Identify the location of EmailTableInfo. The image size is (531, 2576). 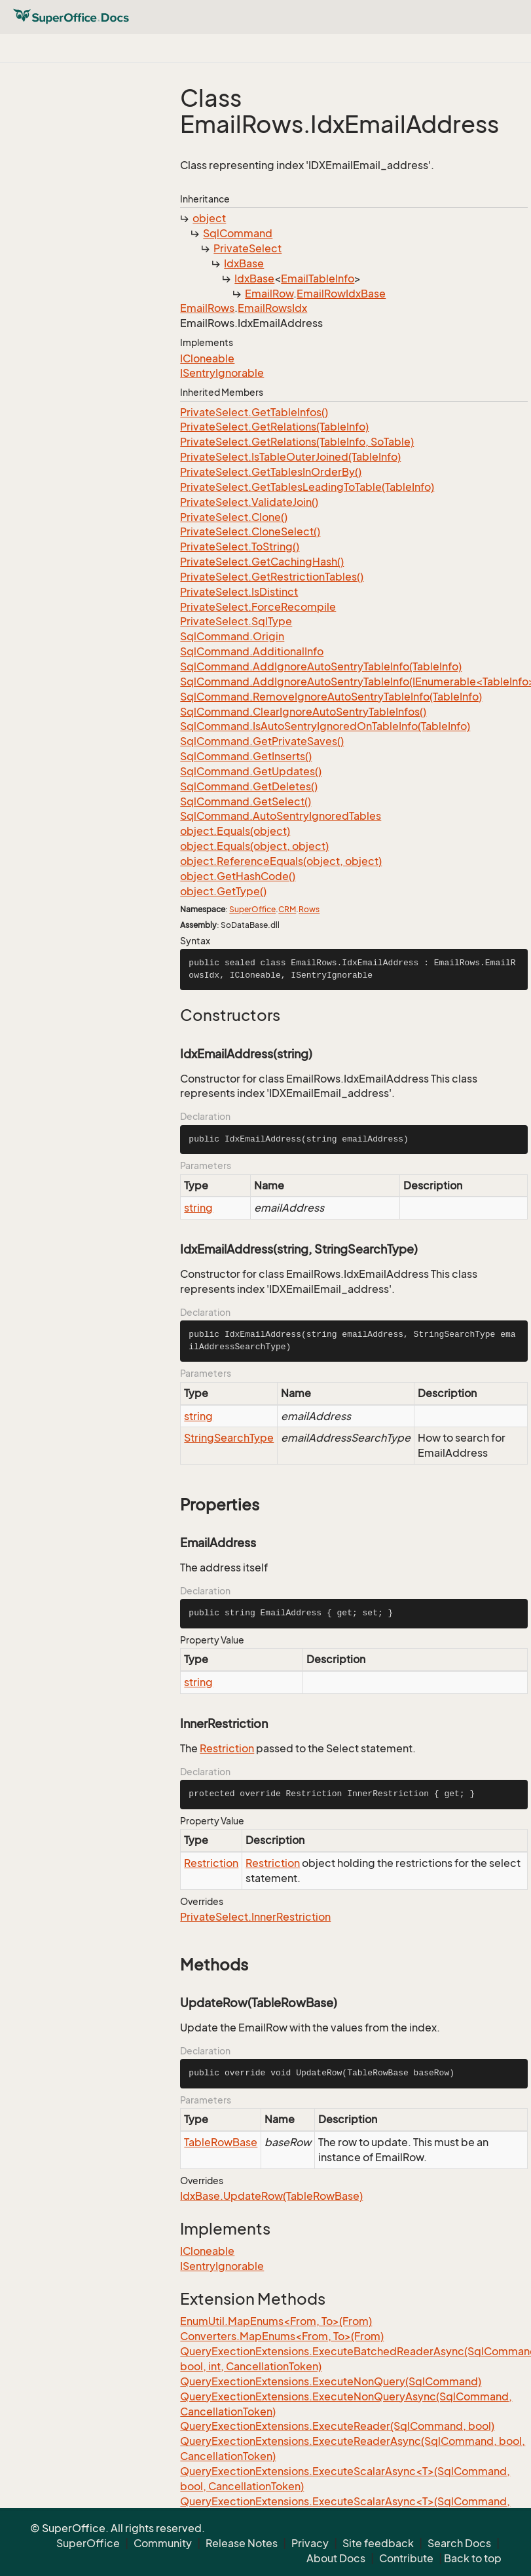
(317, 278).